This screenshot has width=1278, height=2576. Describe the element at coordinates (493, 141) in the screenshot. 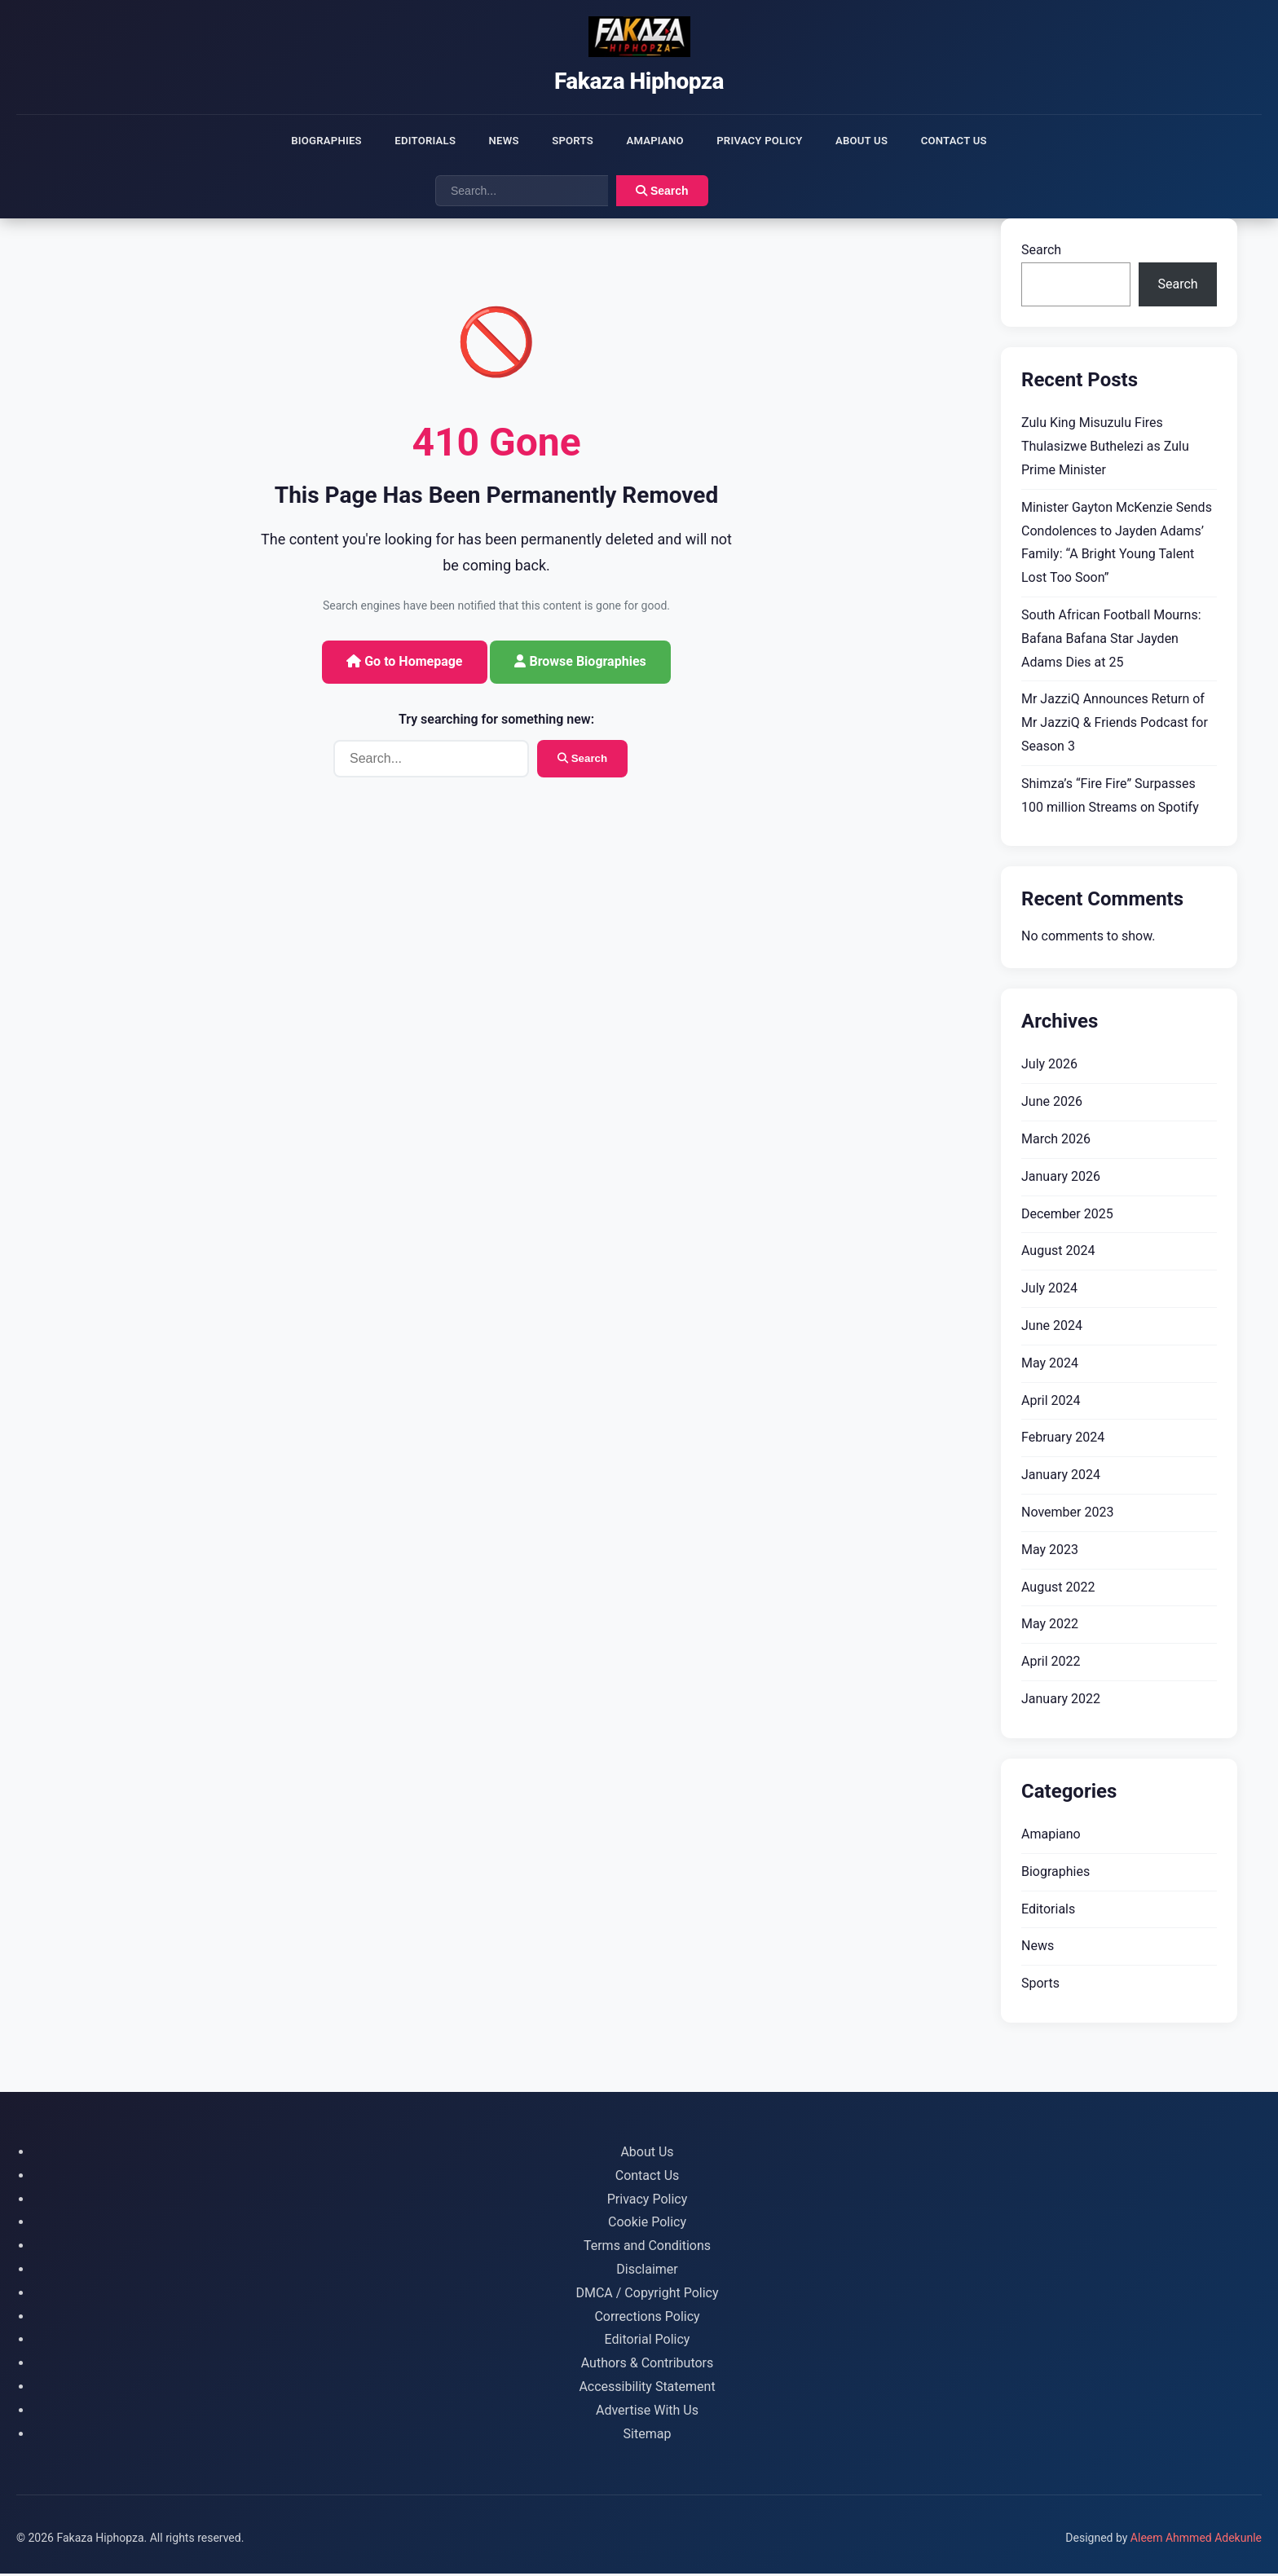

I see `News` at that location.